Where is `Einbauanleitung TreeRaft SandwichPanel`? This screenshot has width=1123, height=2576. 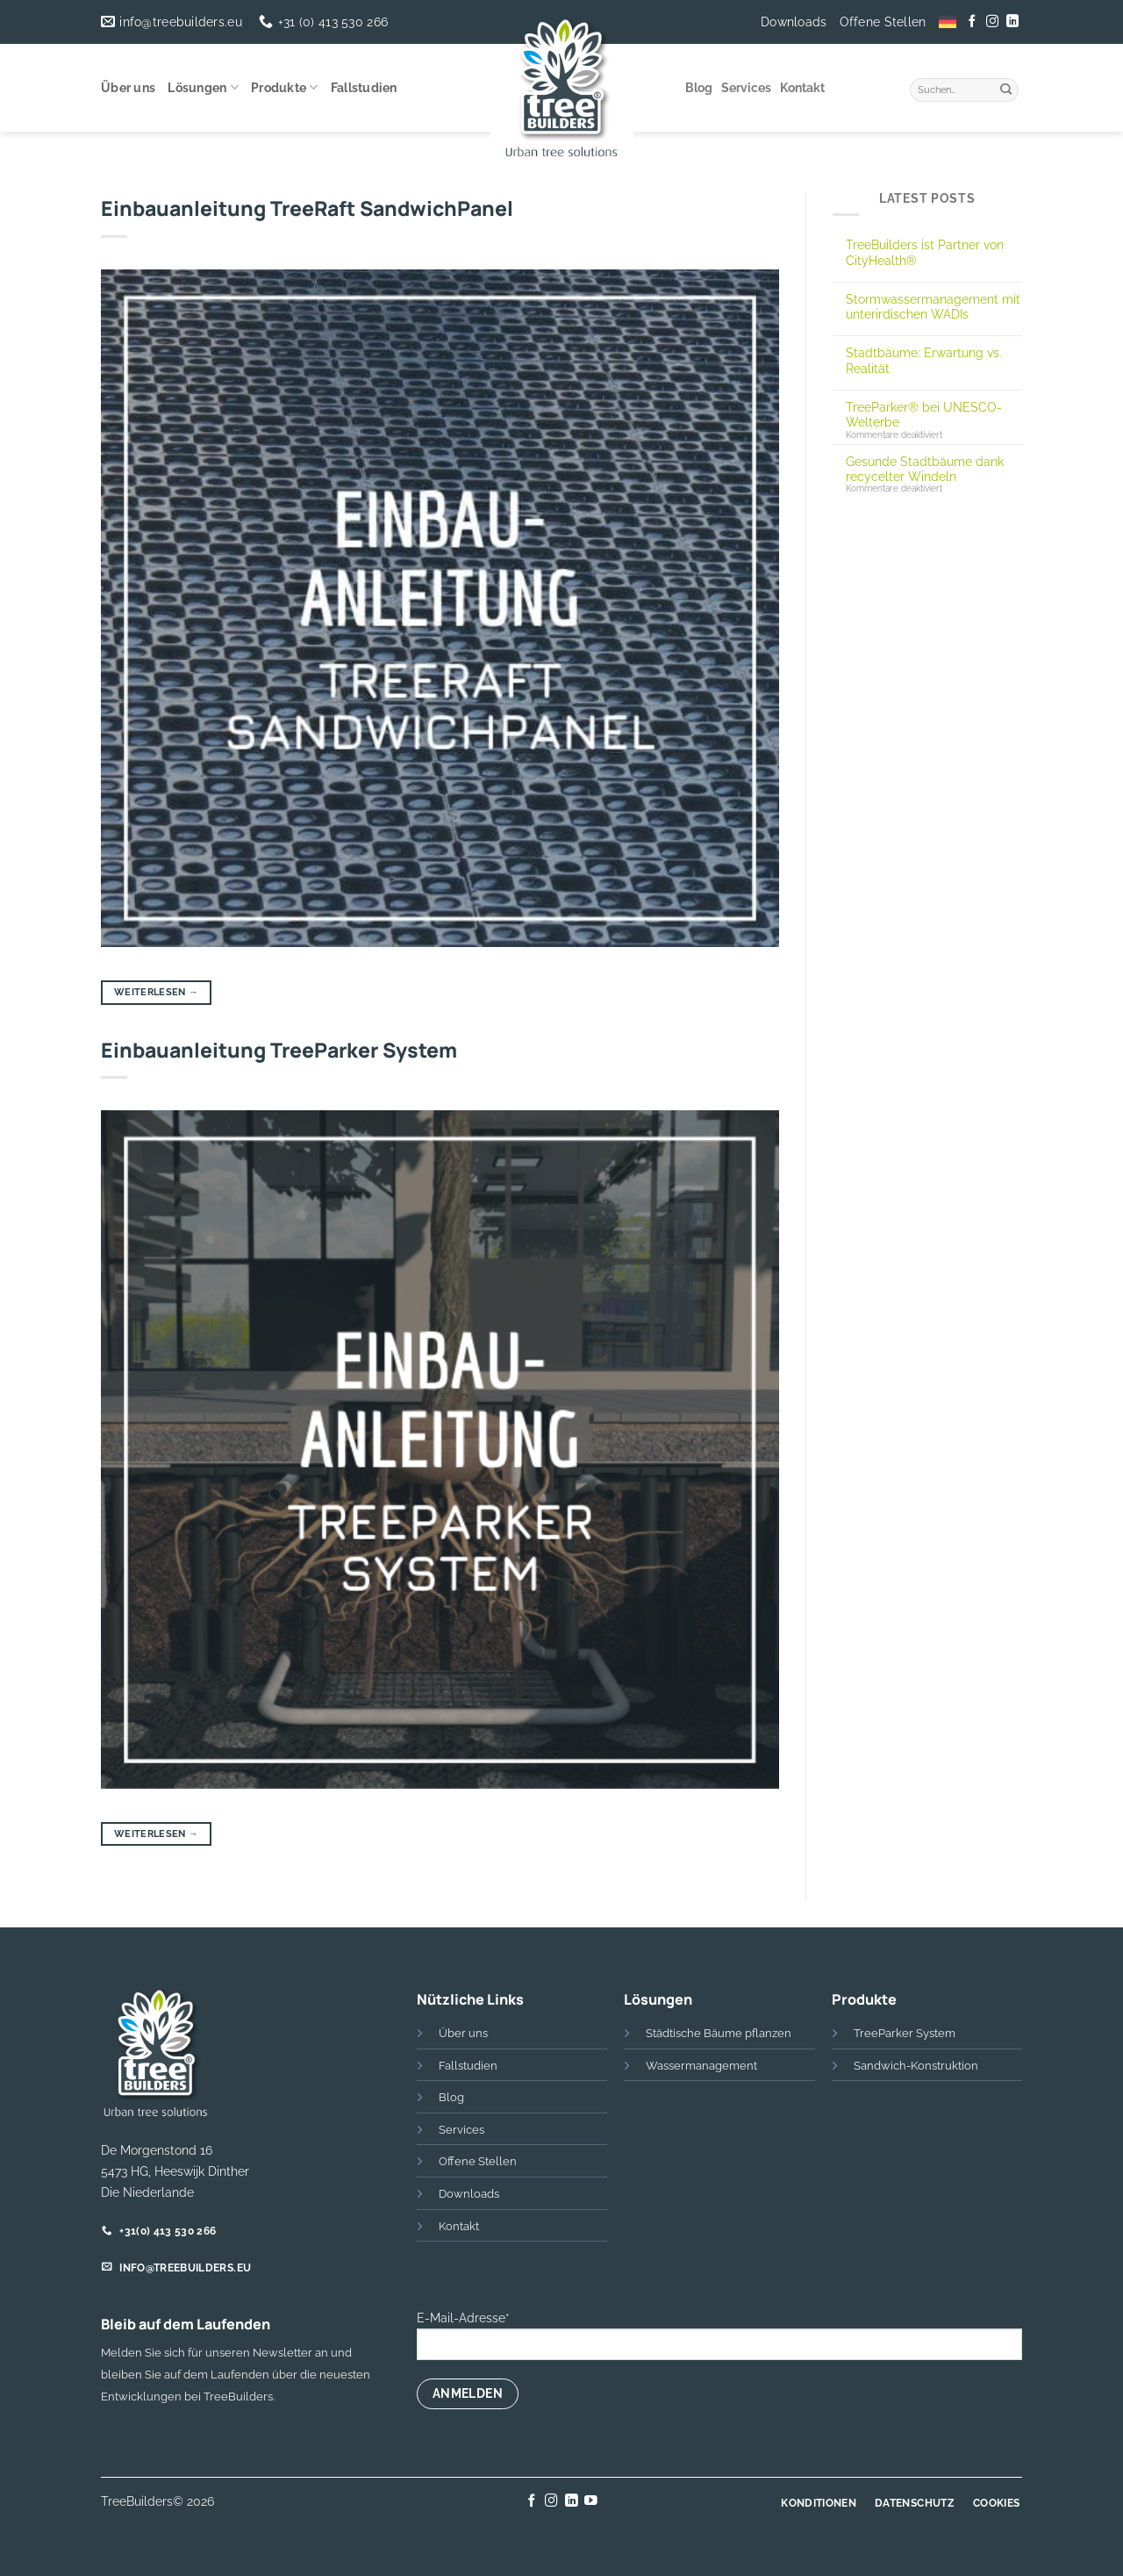 Einbauanleitung TreeRaft SandwichPanel is located at coordinates (307, 208).